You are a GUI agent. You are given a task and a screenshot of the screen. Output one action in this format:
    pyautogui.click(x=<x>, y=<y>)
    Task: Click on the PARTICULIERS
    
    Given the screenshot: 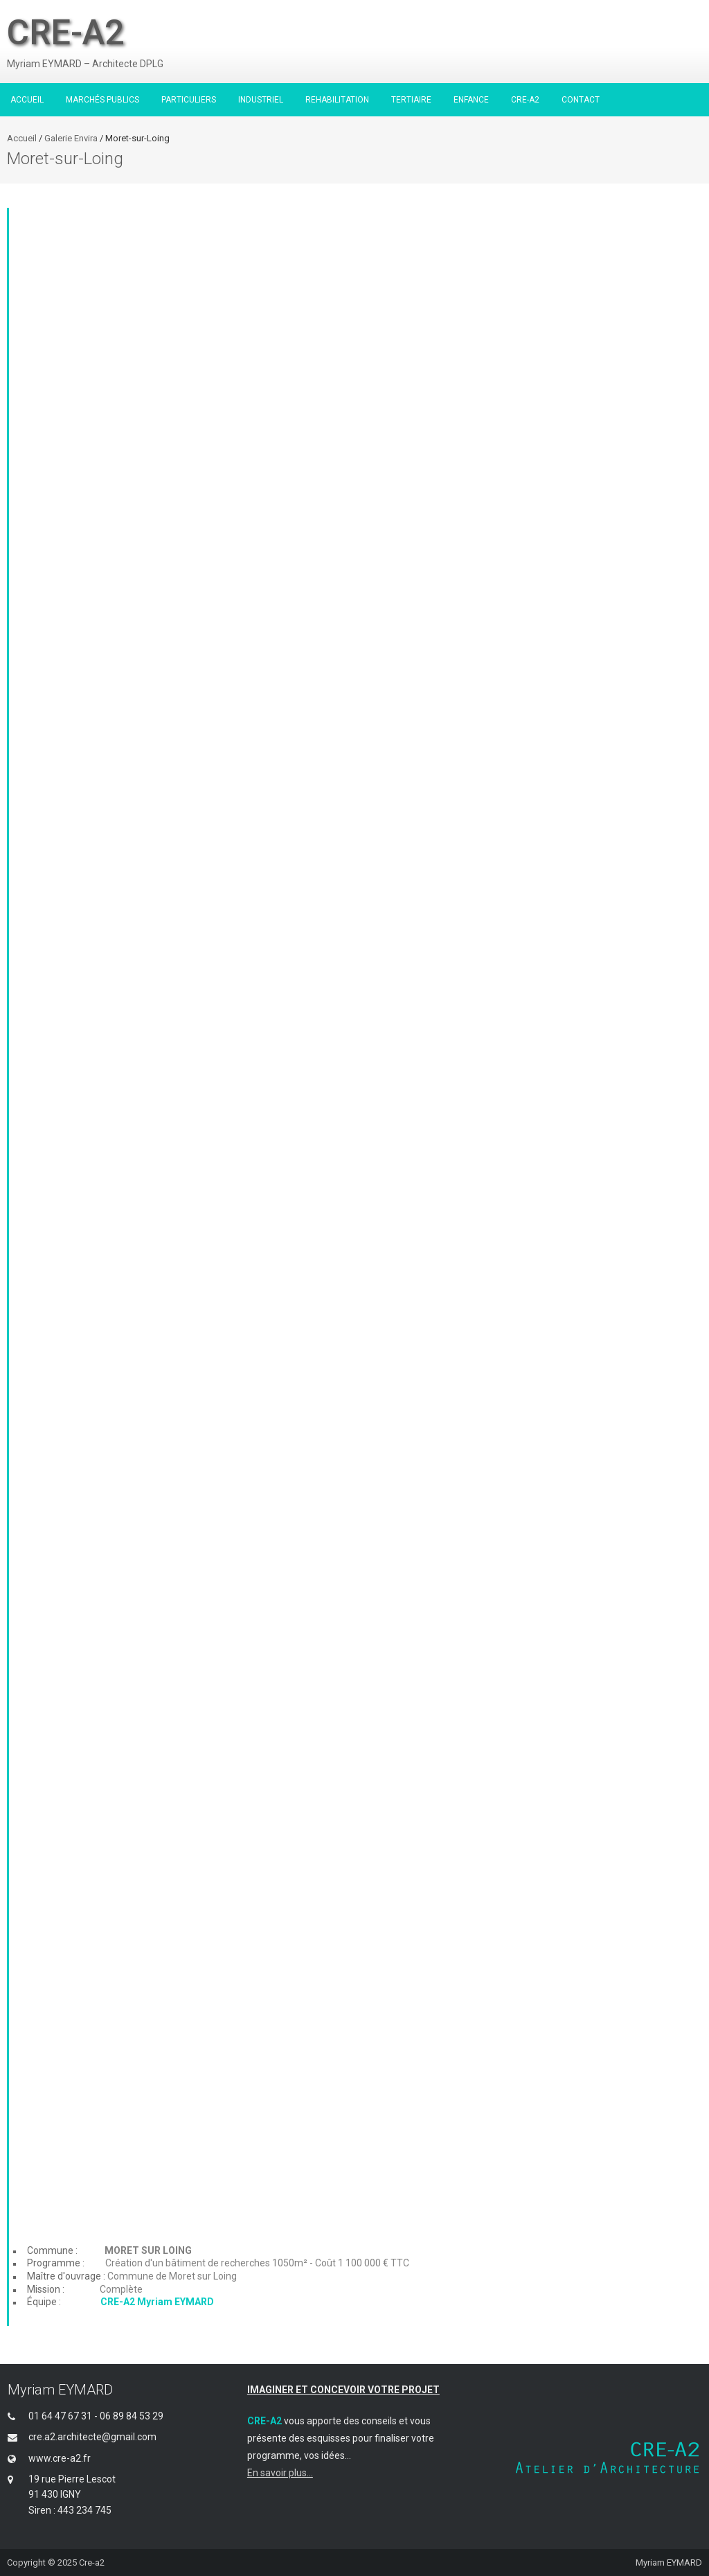 What is the action you would take?
    pyautogui.click(x=188, y=100)
    